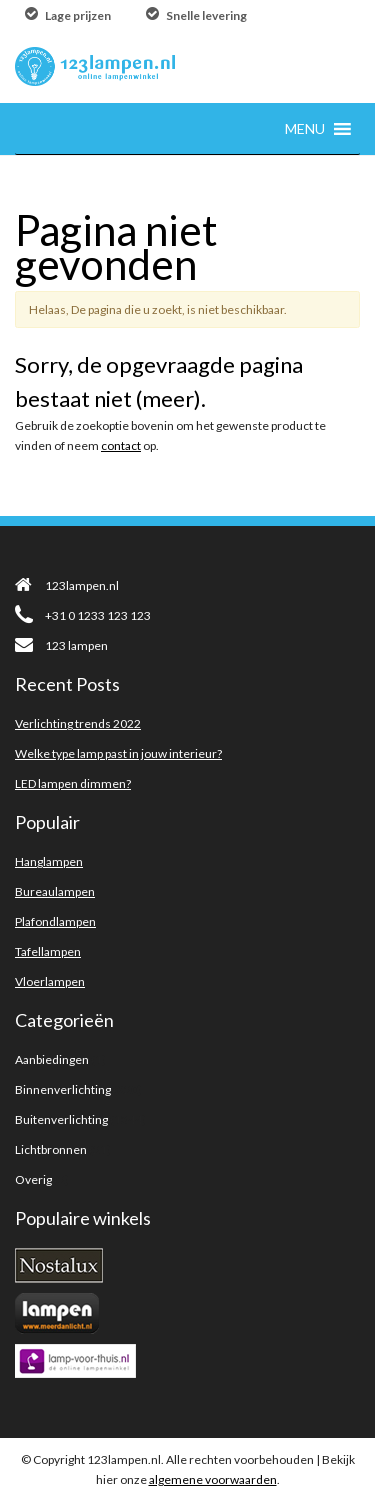 The image size is (375, 1500). I want to click on 123 lampen, so click(61, 645).